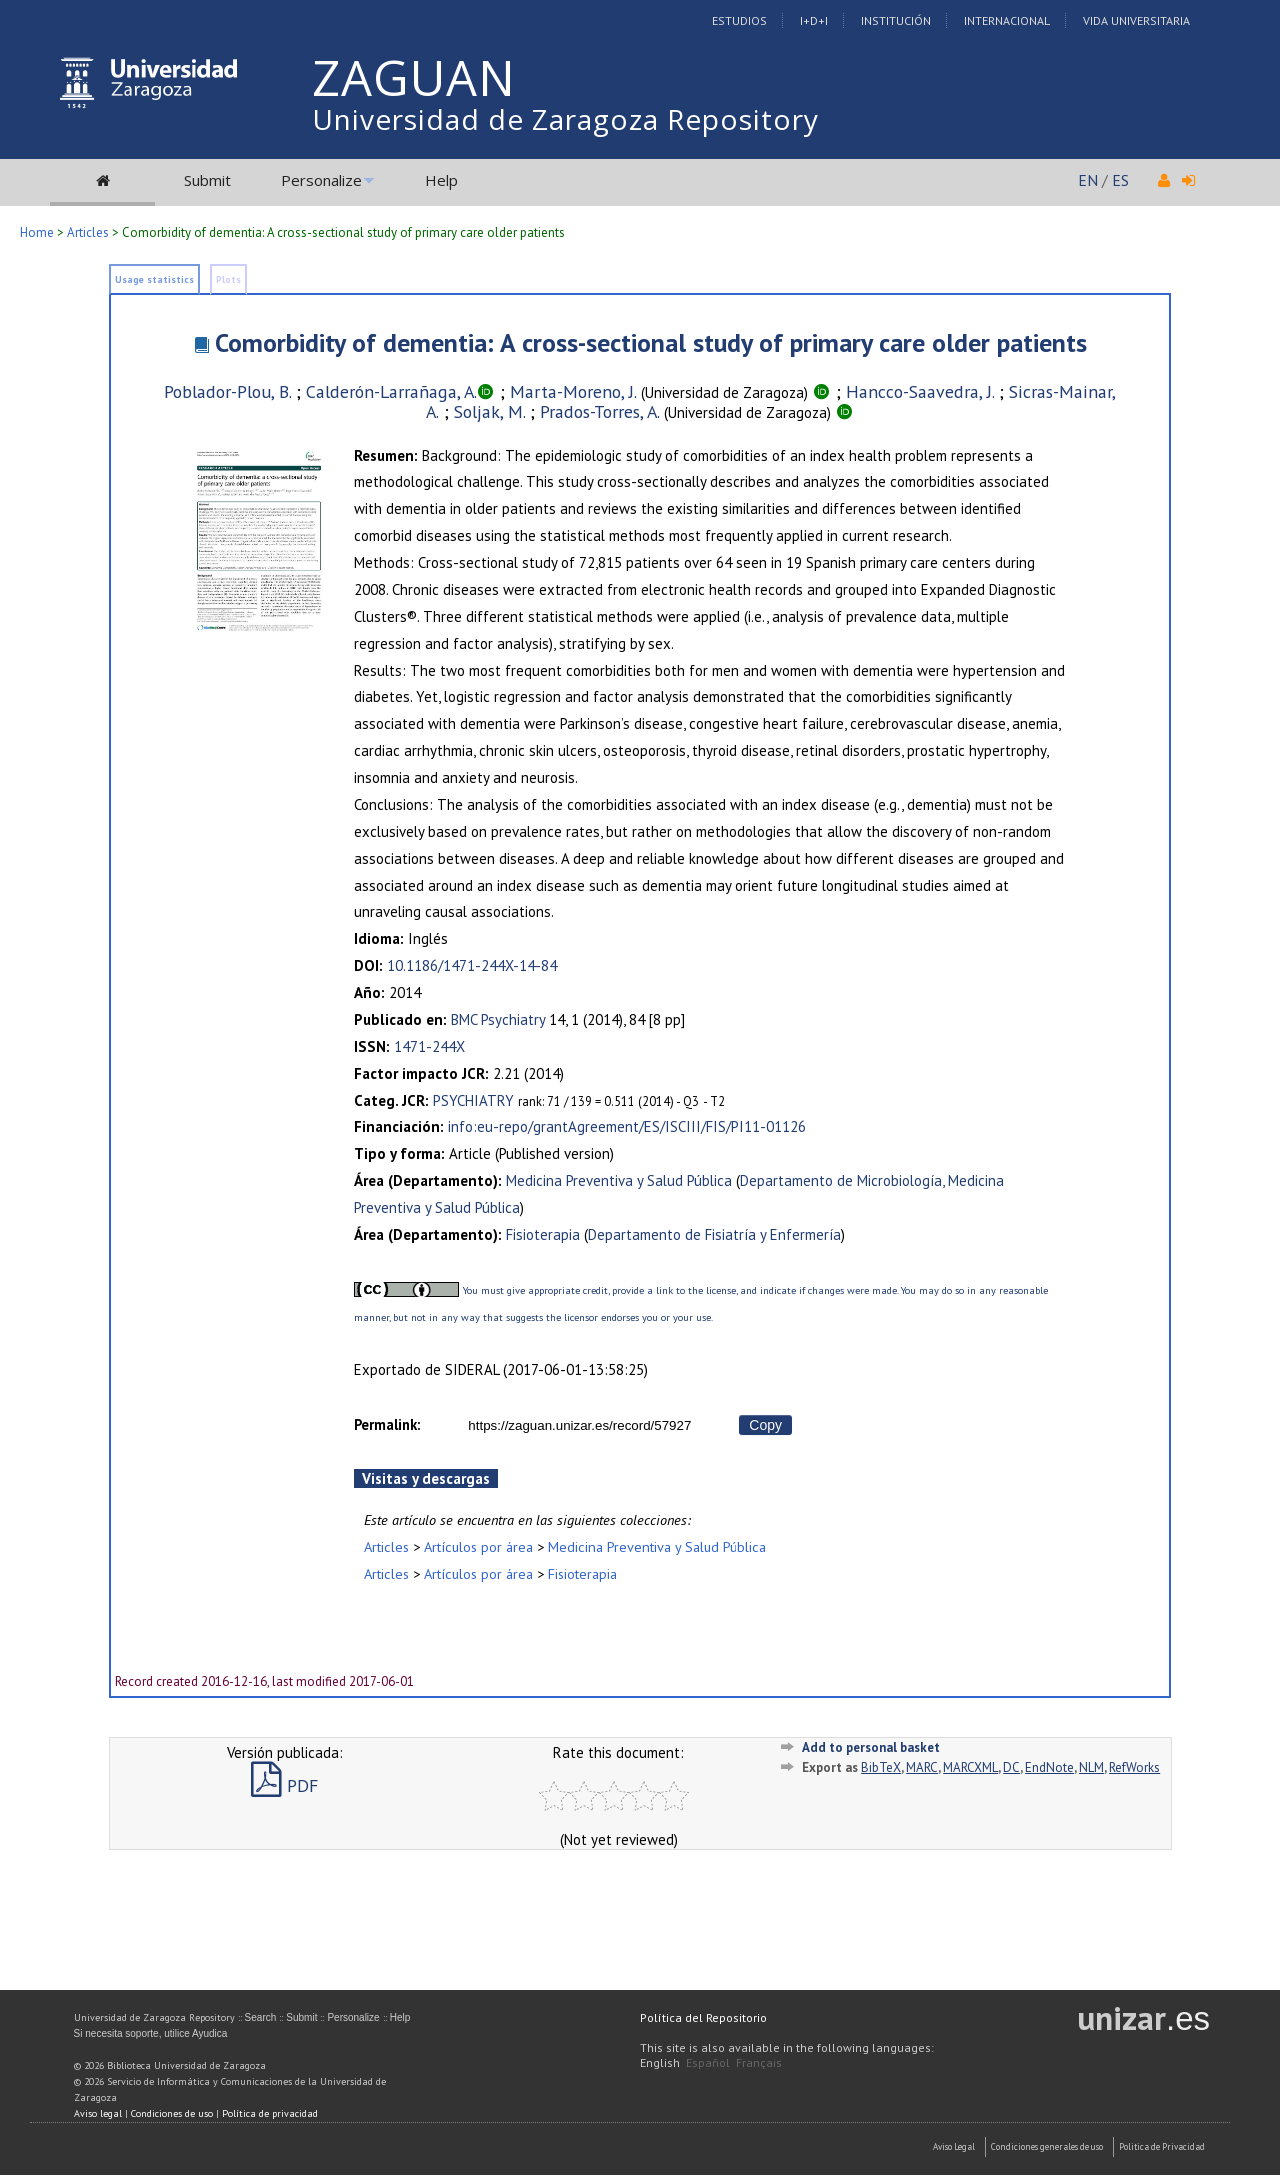  I want to click on Politica de Privacidad, so click(1162, 2146).